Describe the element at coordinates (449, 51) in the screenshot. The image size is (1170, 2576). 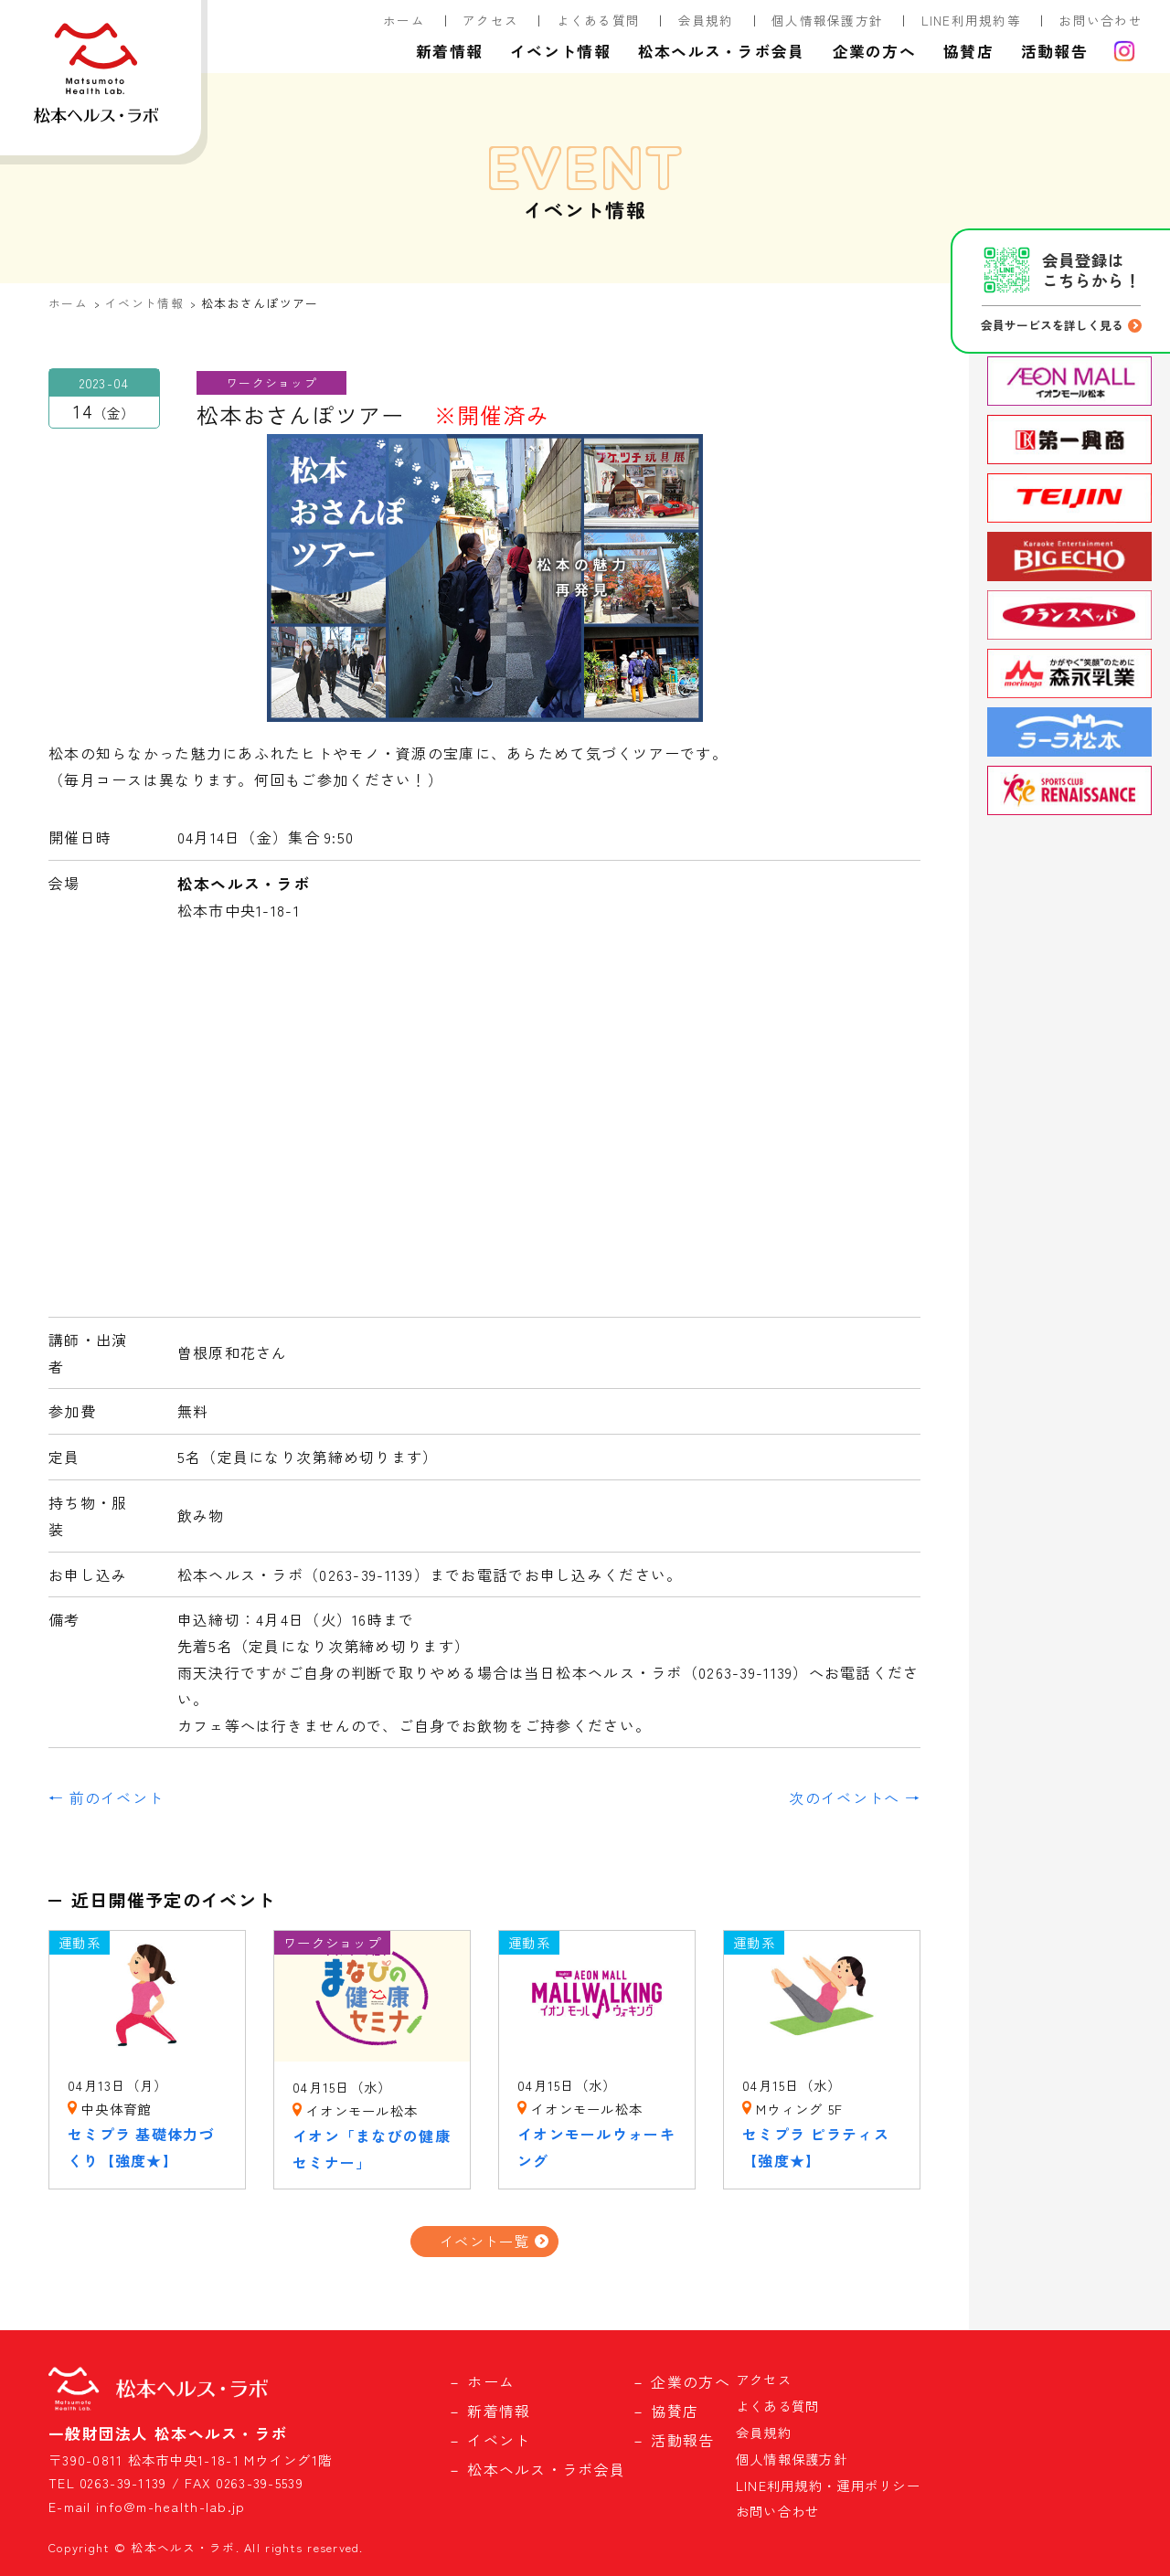
I see `新着情報` at that location.